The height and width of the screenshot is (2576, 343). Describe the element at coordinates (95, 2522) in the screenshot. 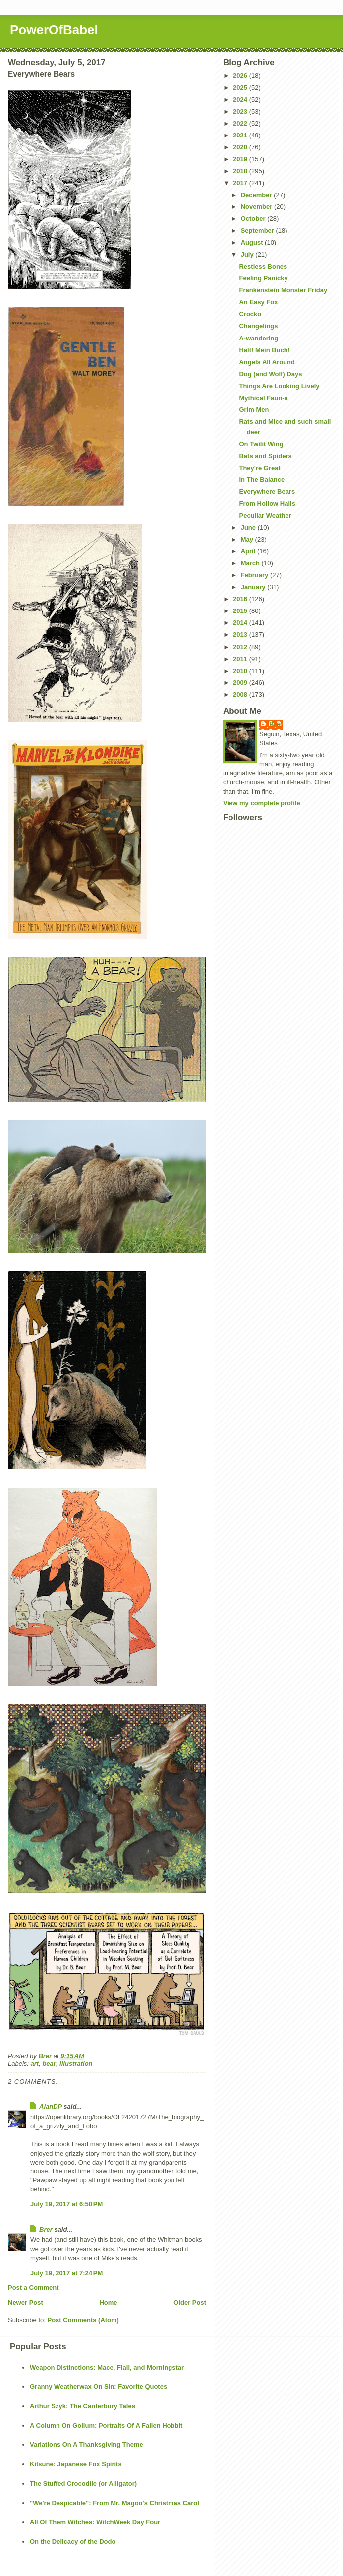

I see `All Of Them Witches: WitchWeek Day Four` at that location.